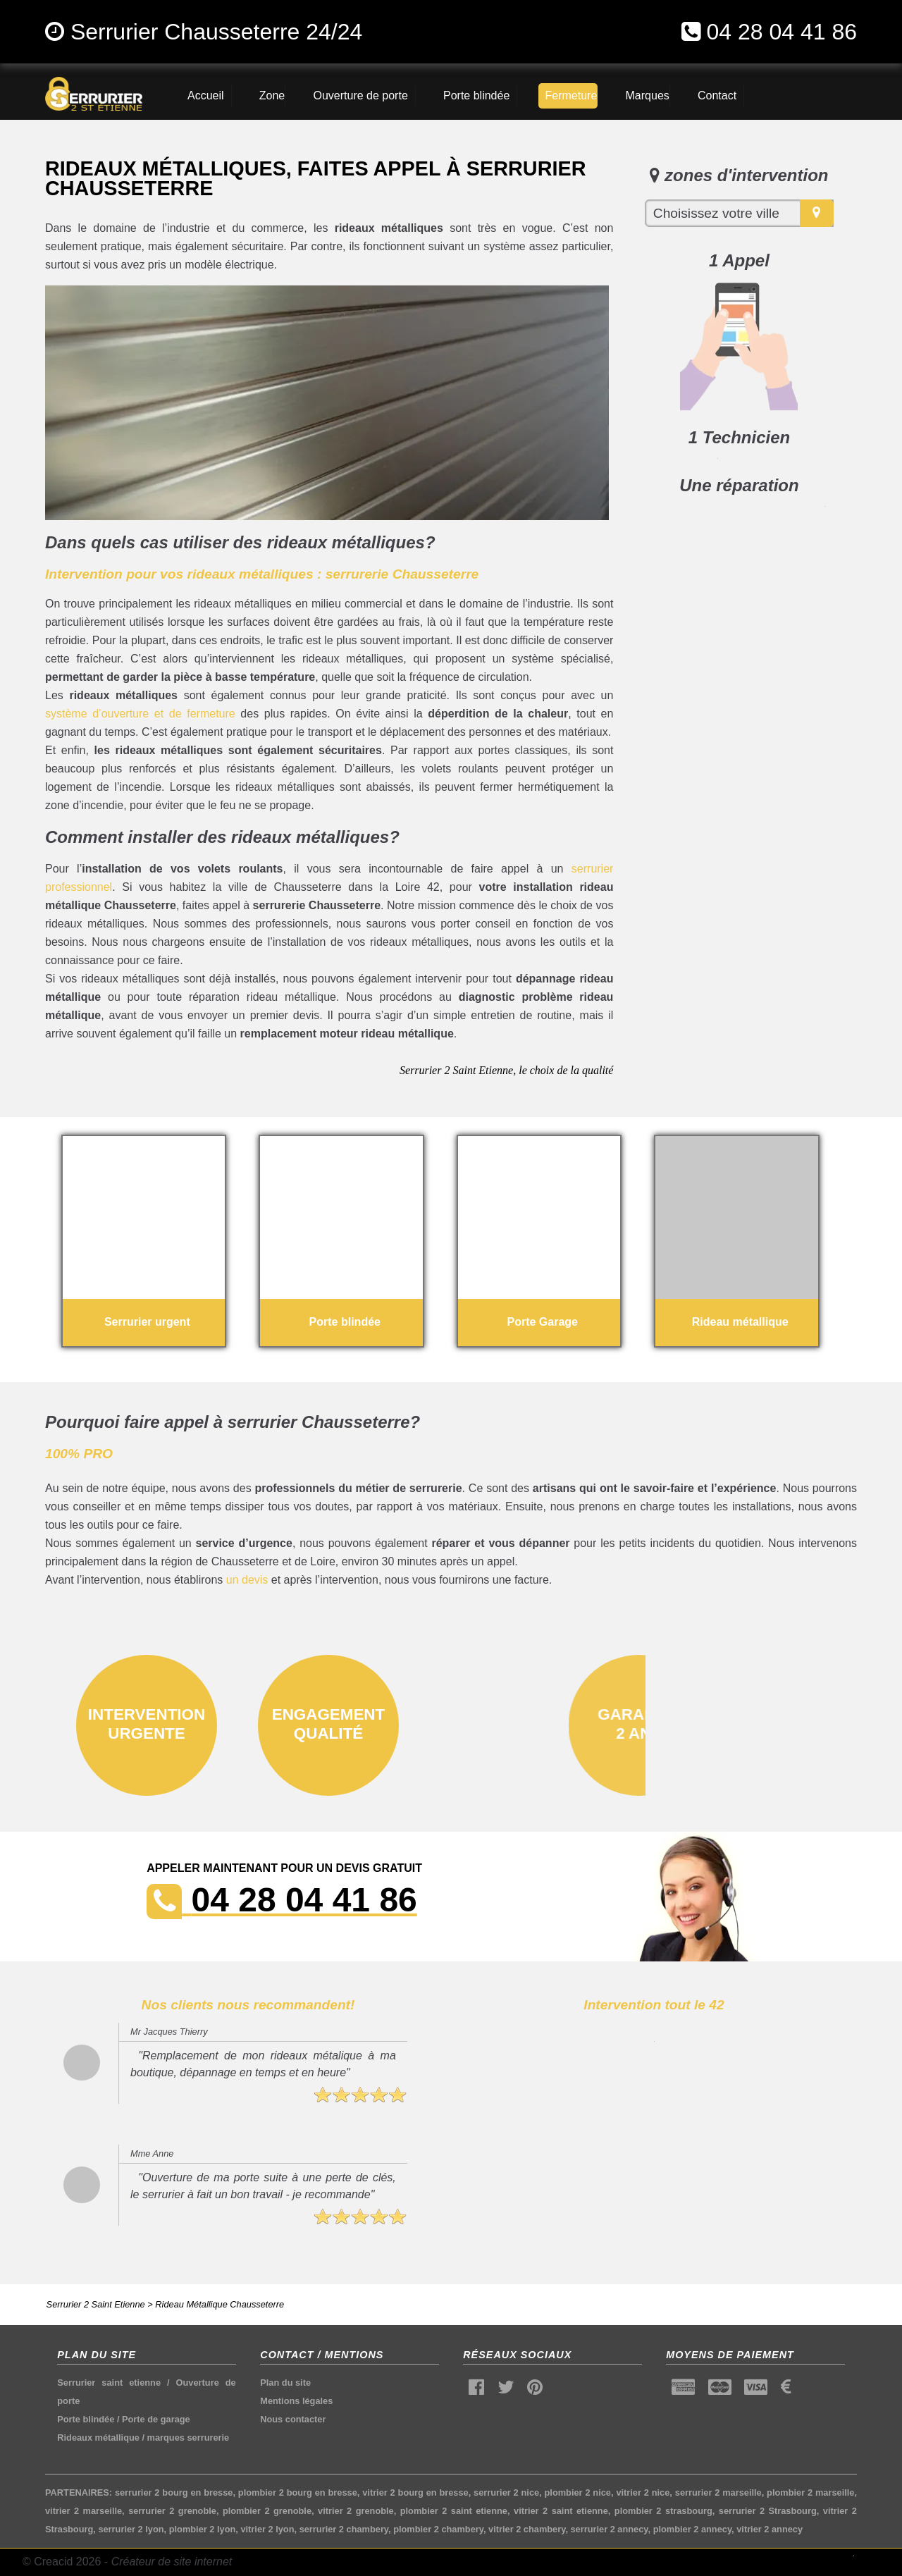  Describe the element at coordinates (156, 2419) in the screenshot. I see `Porte de garage` at that location.